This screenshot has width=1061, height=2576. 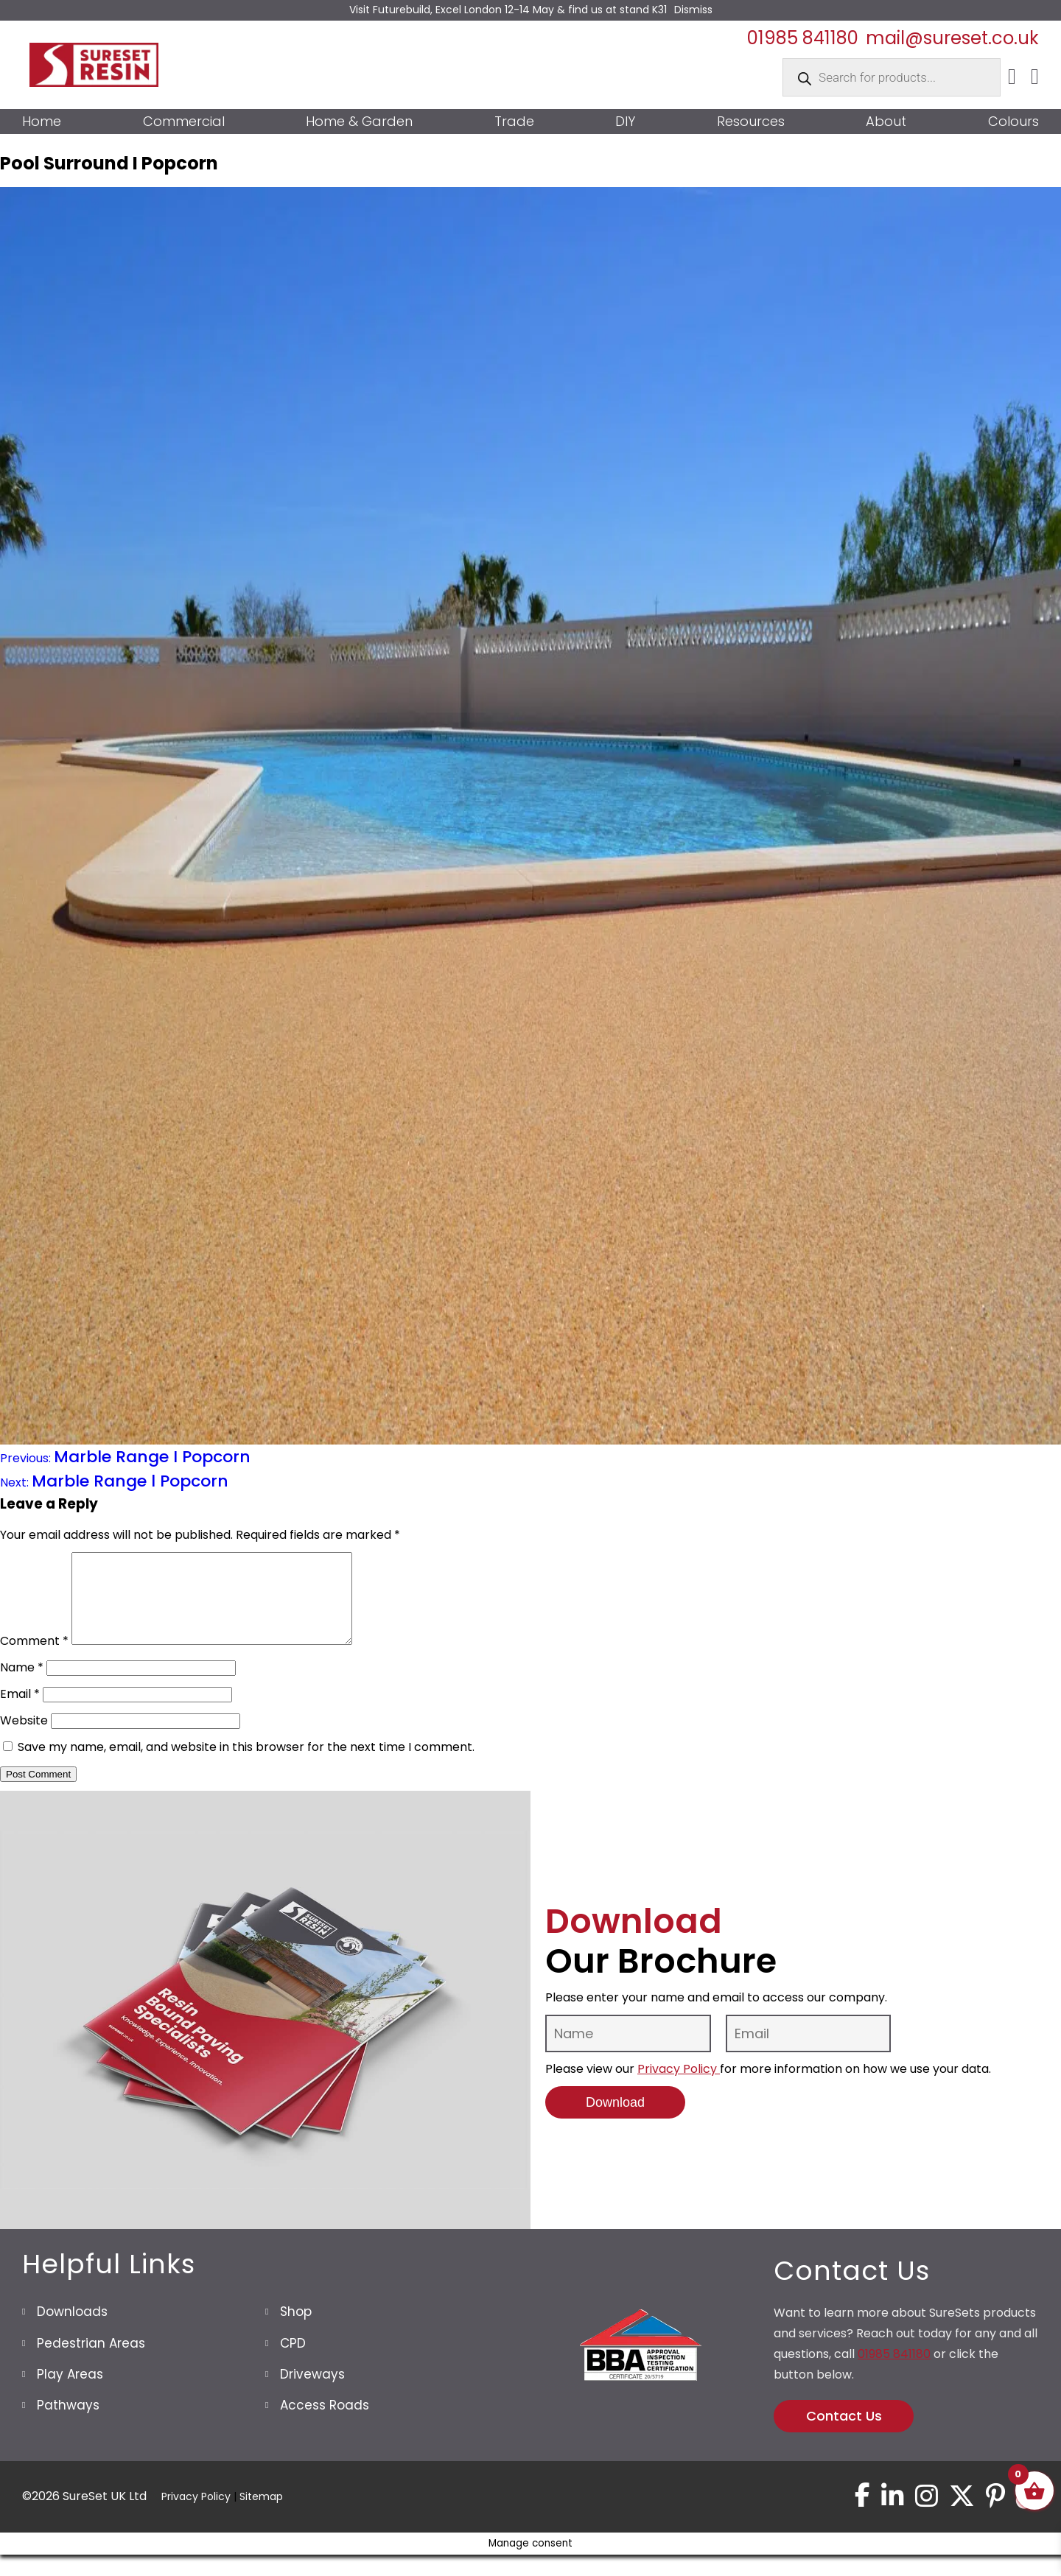 I want to click on Trade, so click(x=514, y=121).